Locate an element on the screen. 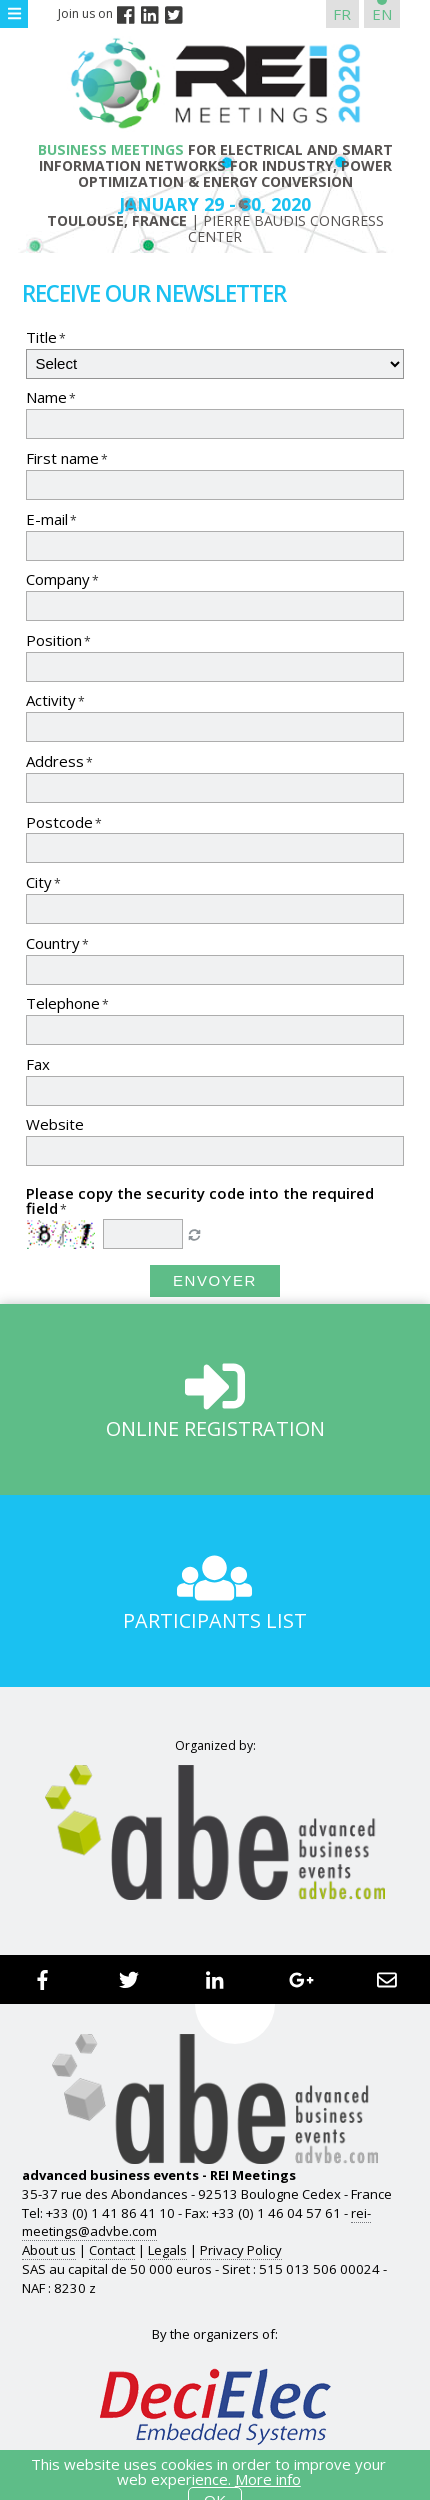 This screenshot has width=430, height=2500. Legals is located at coordinates (167, 2250).